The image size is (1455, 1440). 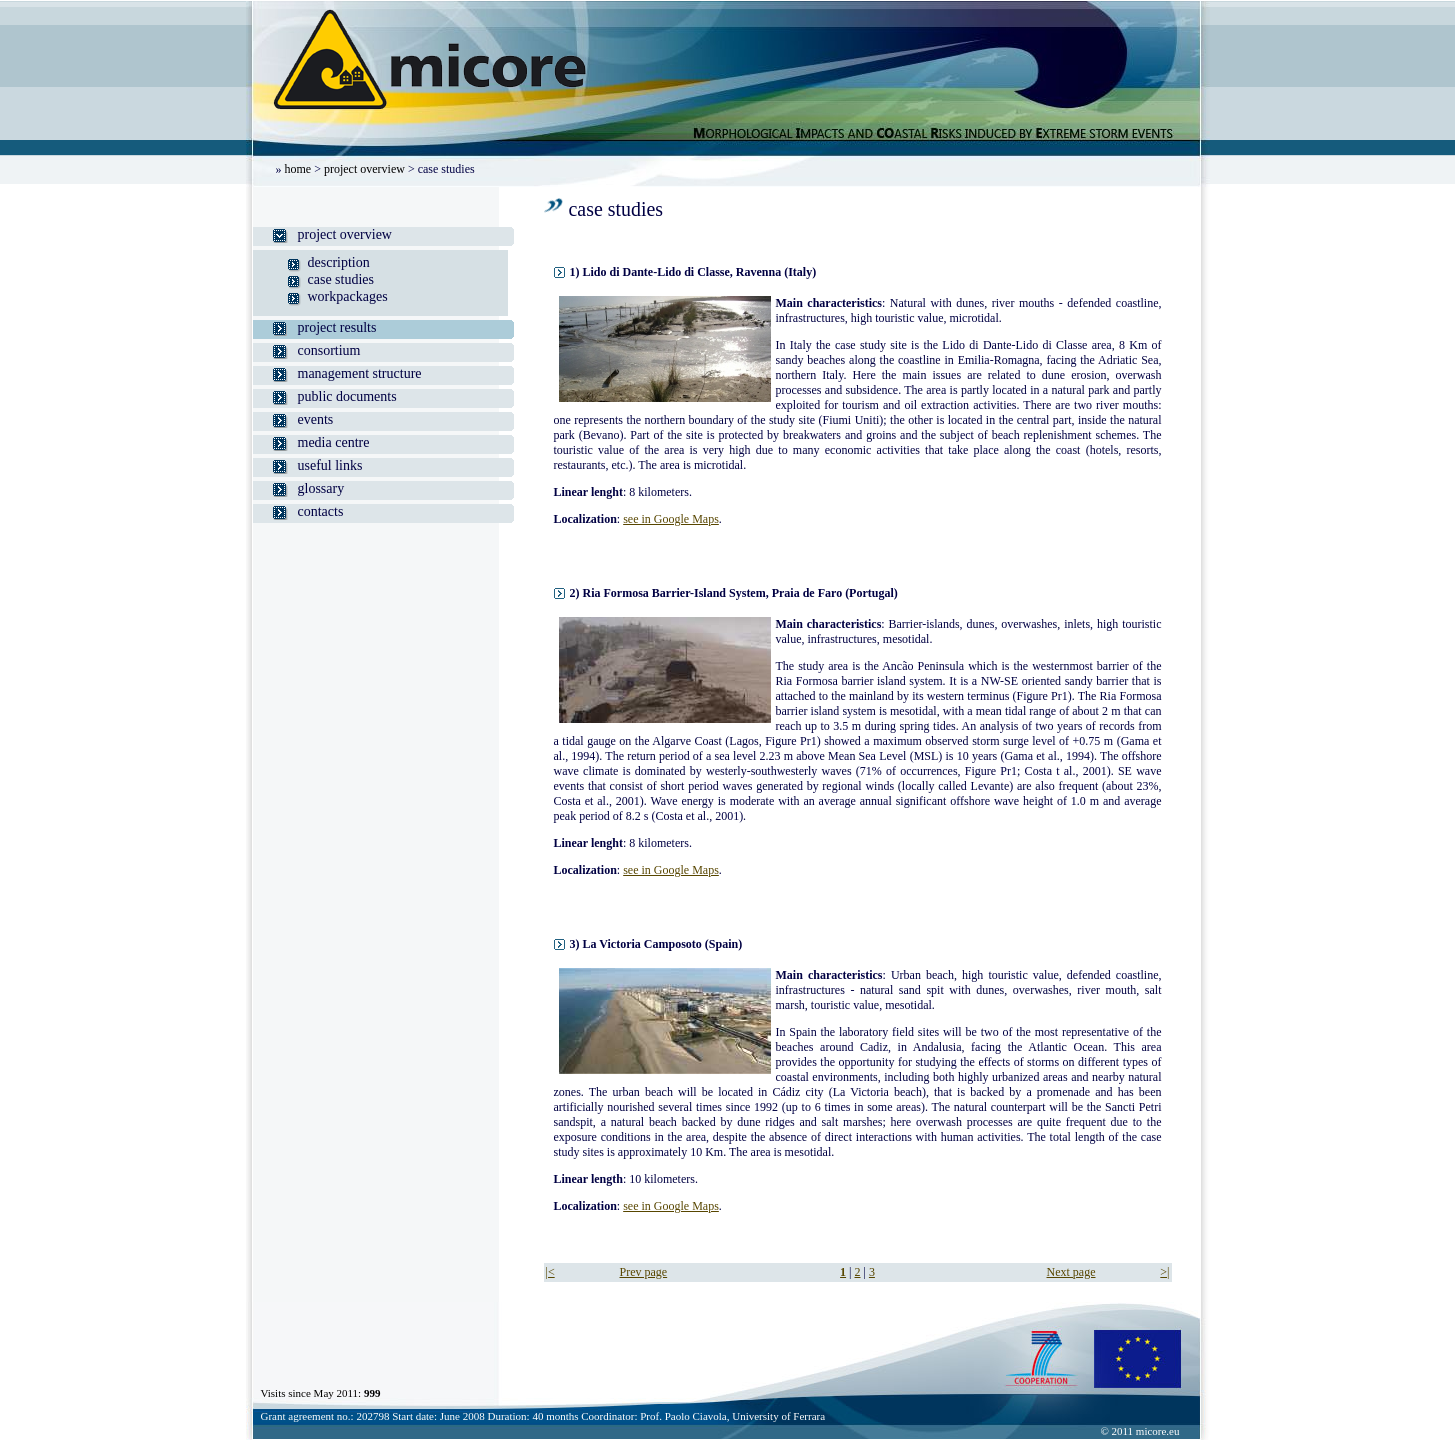 I want to click on case studies, so click(x=341, y=279).